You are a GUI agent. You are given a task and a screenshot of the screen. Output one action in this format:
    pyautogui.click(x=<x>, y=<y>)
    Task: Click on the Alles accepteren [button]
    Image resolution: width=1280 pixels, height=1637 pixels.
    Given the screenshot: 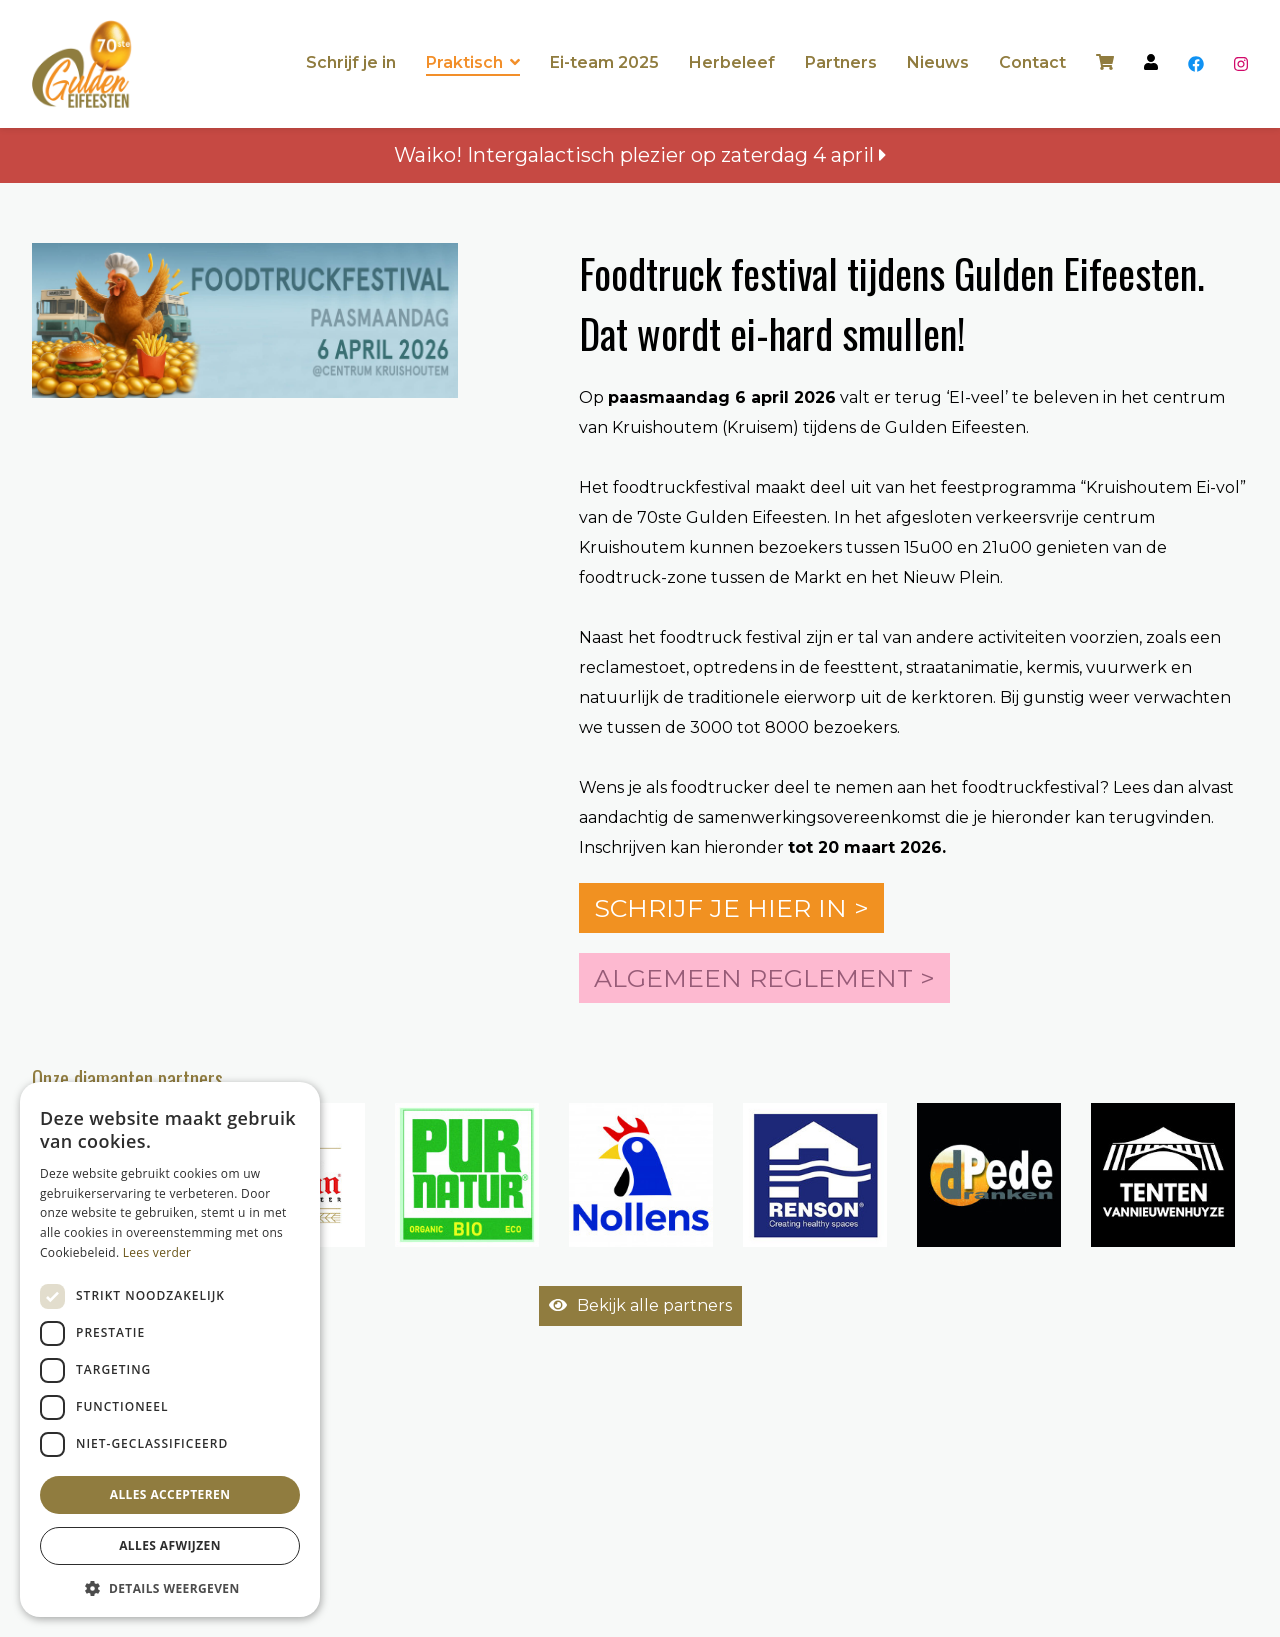 What is the action you would take?
    pyautogui.click(x=170, y=1494)
    